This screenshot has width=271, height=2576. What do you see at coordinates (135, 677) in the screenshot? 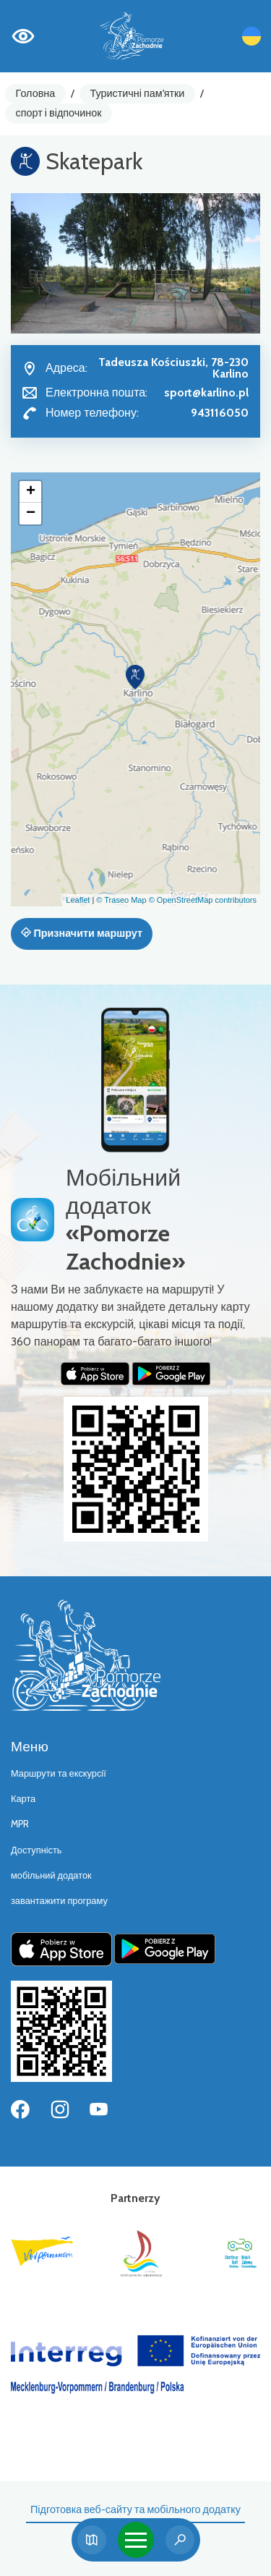
I see `[button]` at bounding box center [135, 677].